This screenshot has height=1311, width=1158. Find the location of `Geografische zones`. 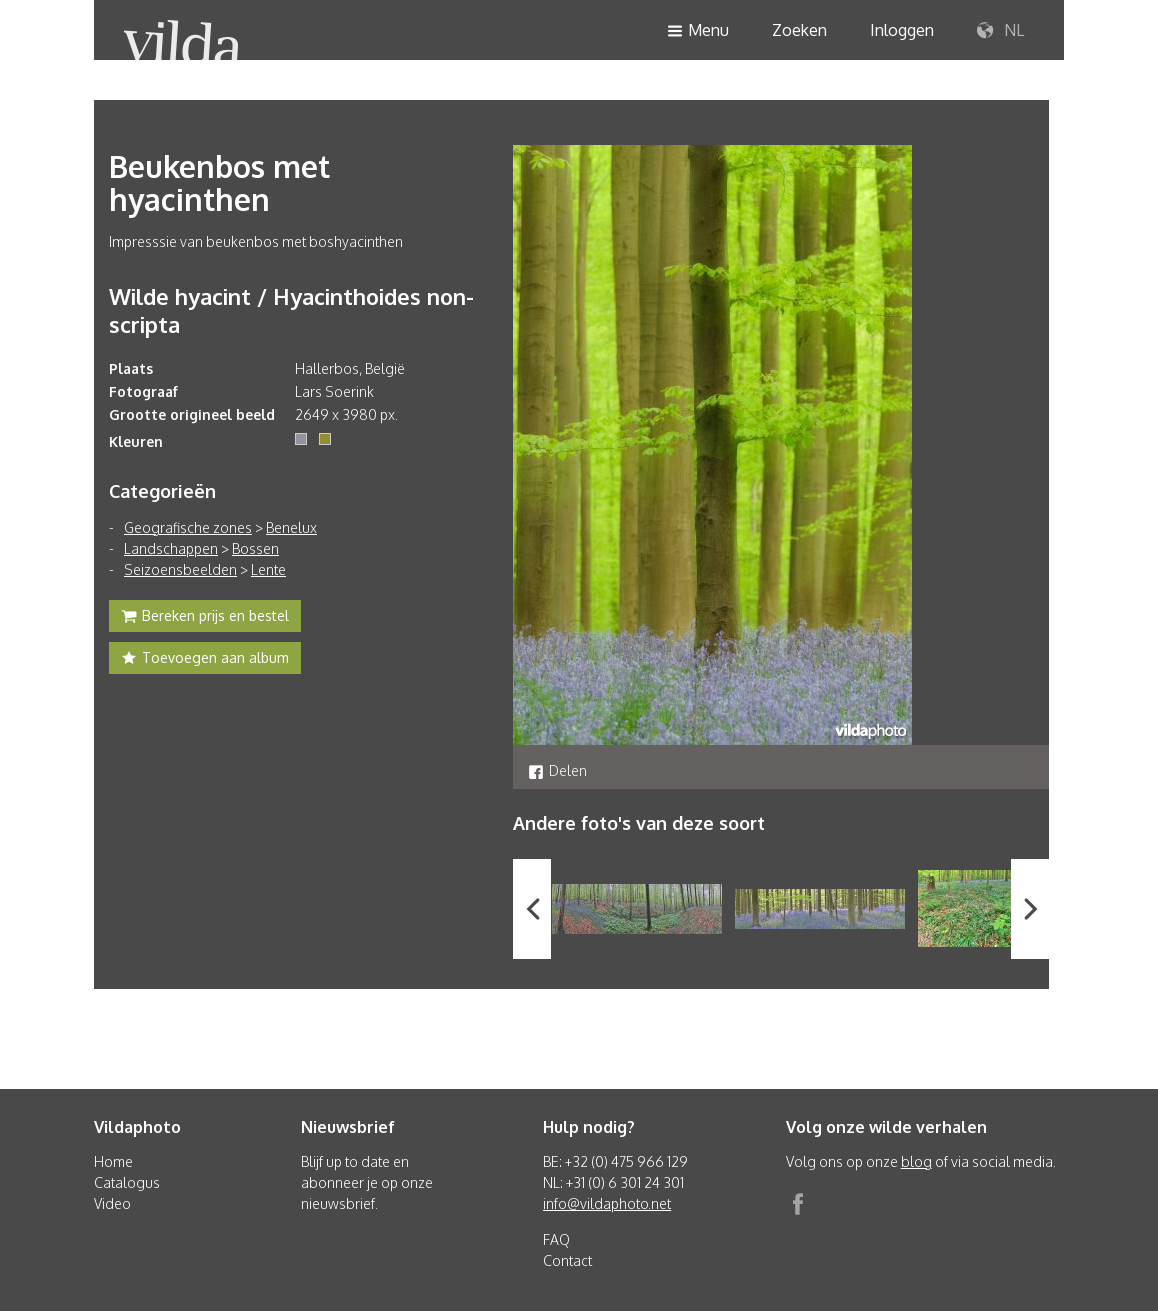

Geografische zones is located at coordinates (188, 527).